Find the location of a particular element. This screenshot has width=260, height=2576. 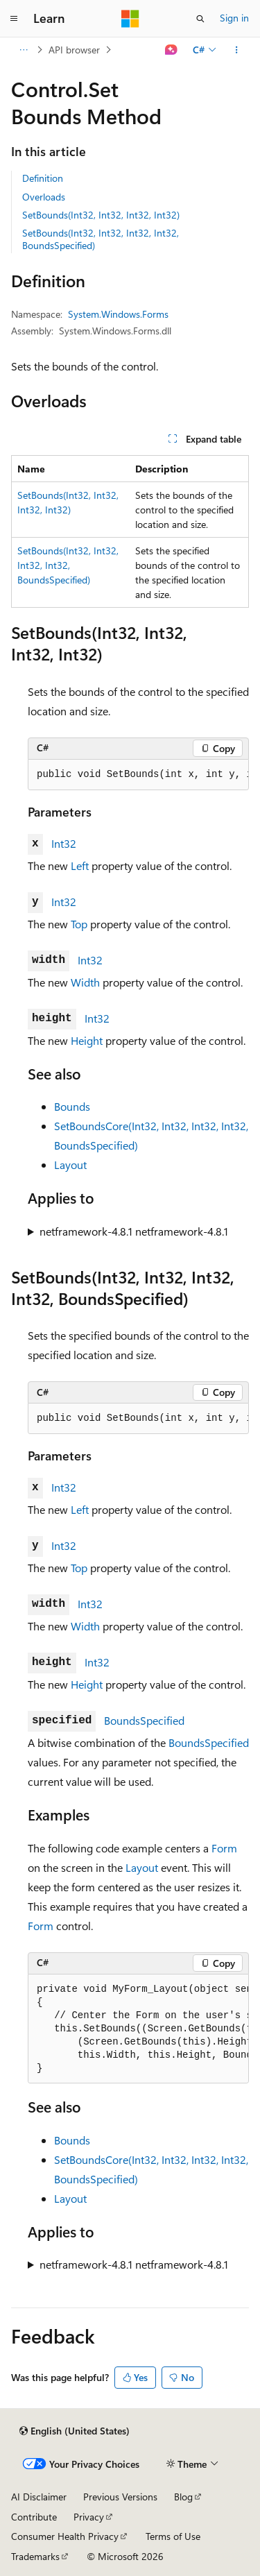

Layout is located at coordinates (70, 1164).